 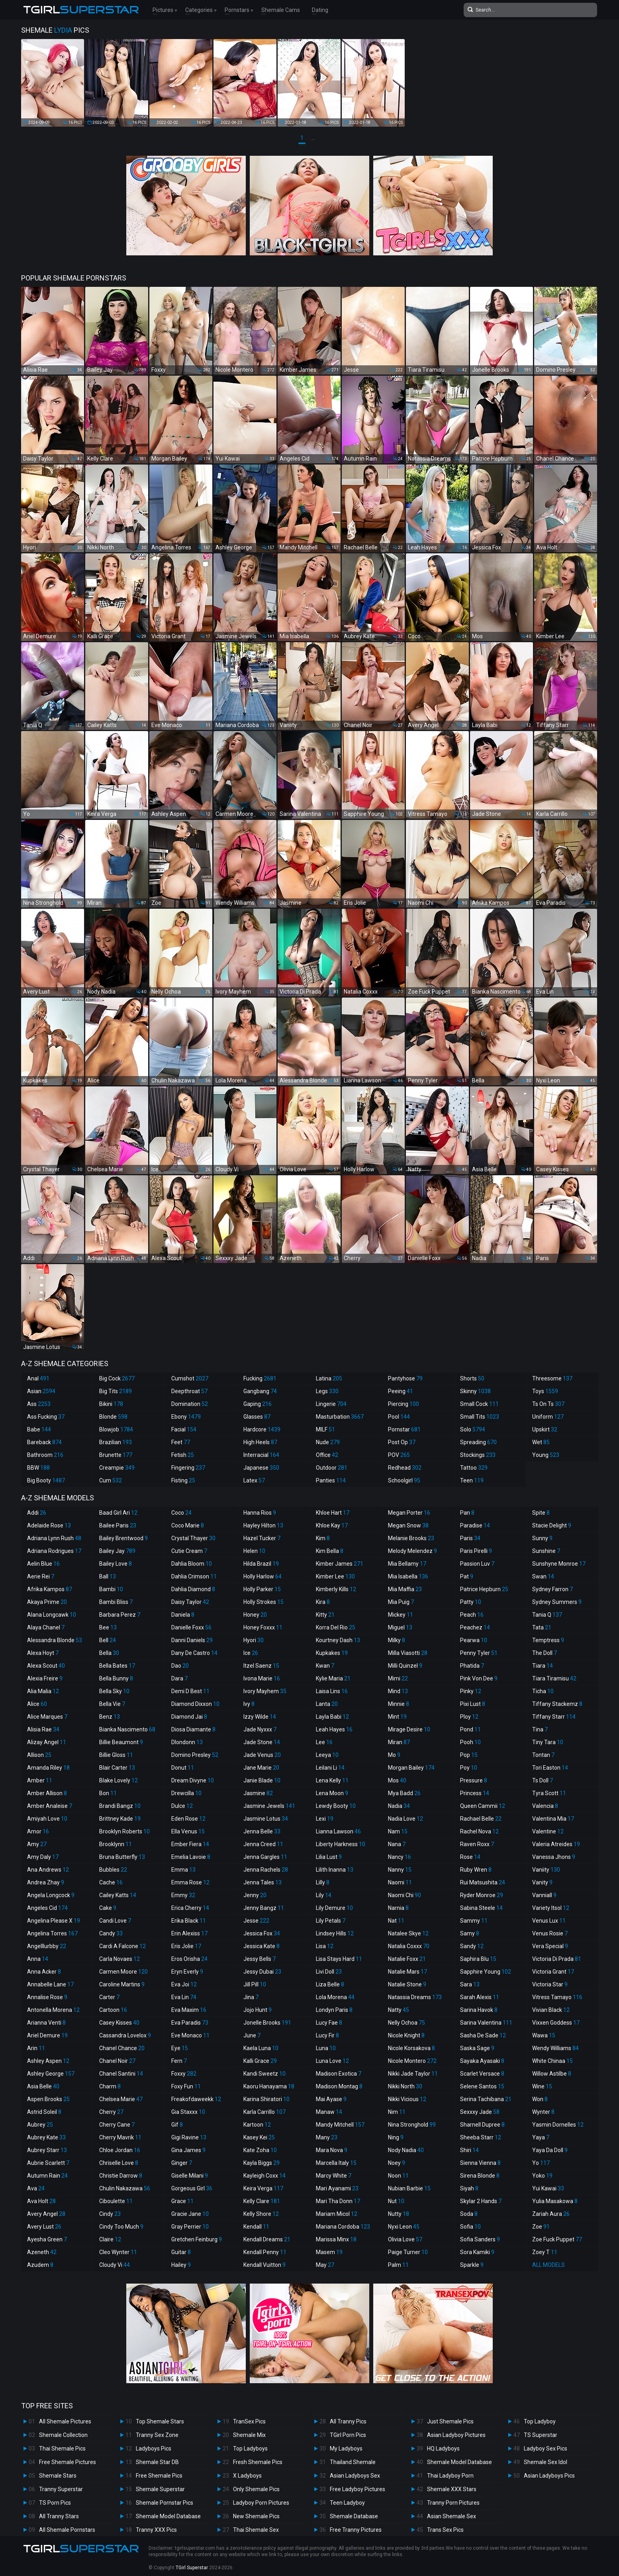 What do you see at coordinates (334, 1908) in the screenshot?
I see `Lily Demure` at bounding box center [334, 1908].